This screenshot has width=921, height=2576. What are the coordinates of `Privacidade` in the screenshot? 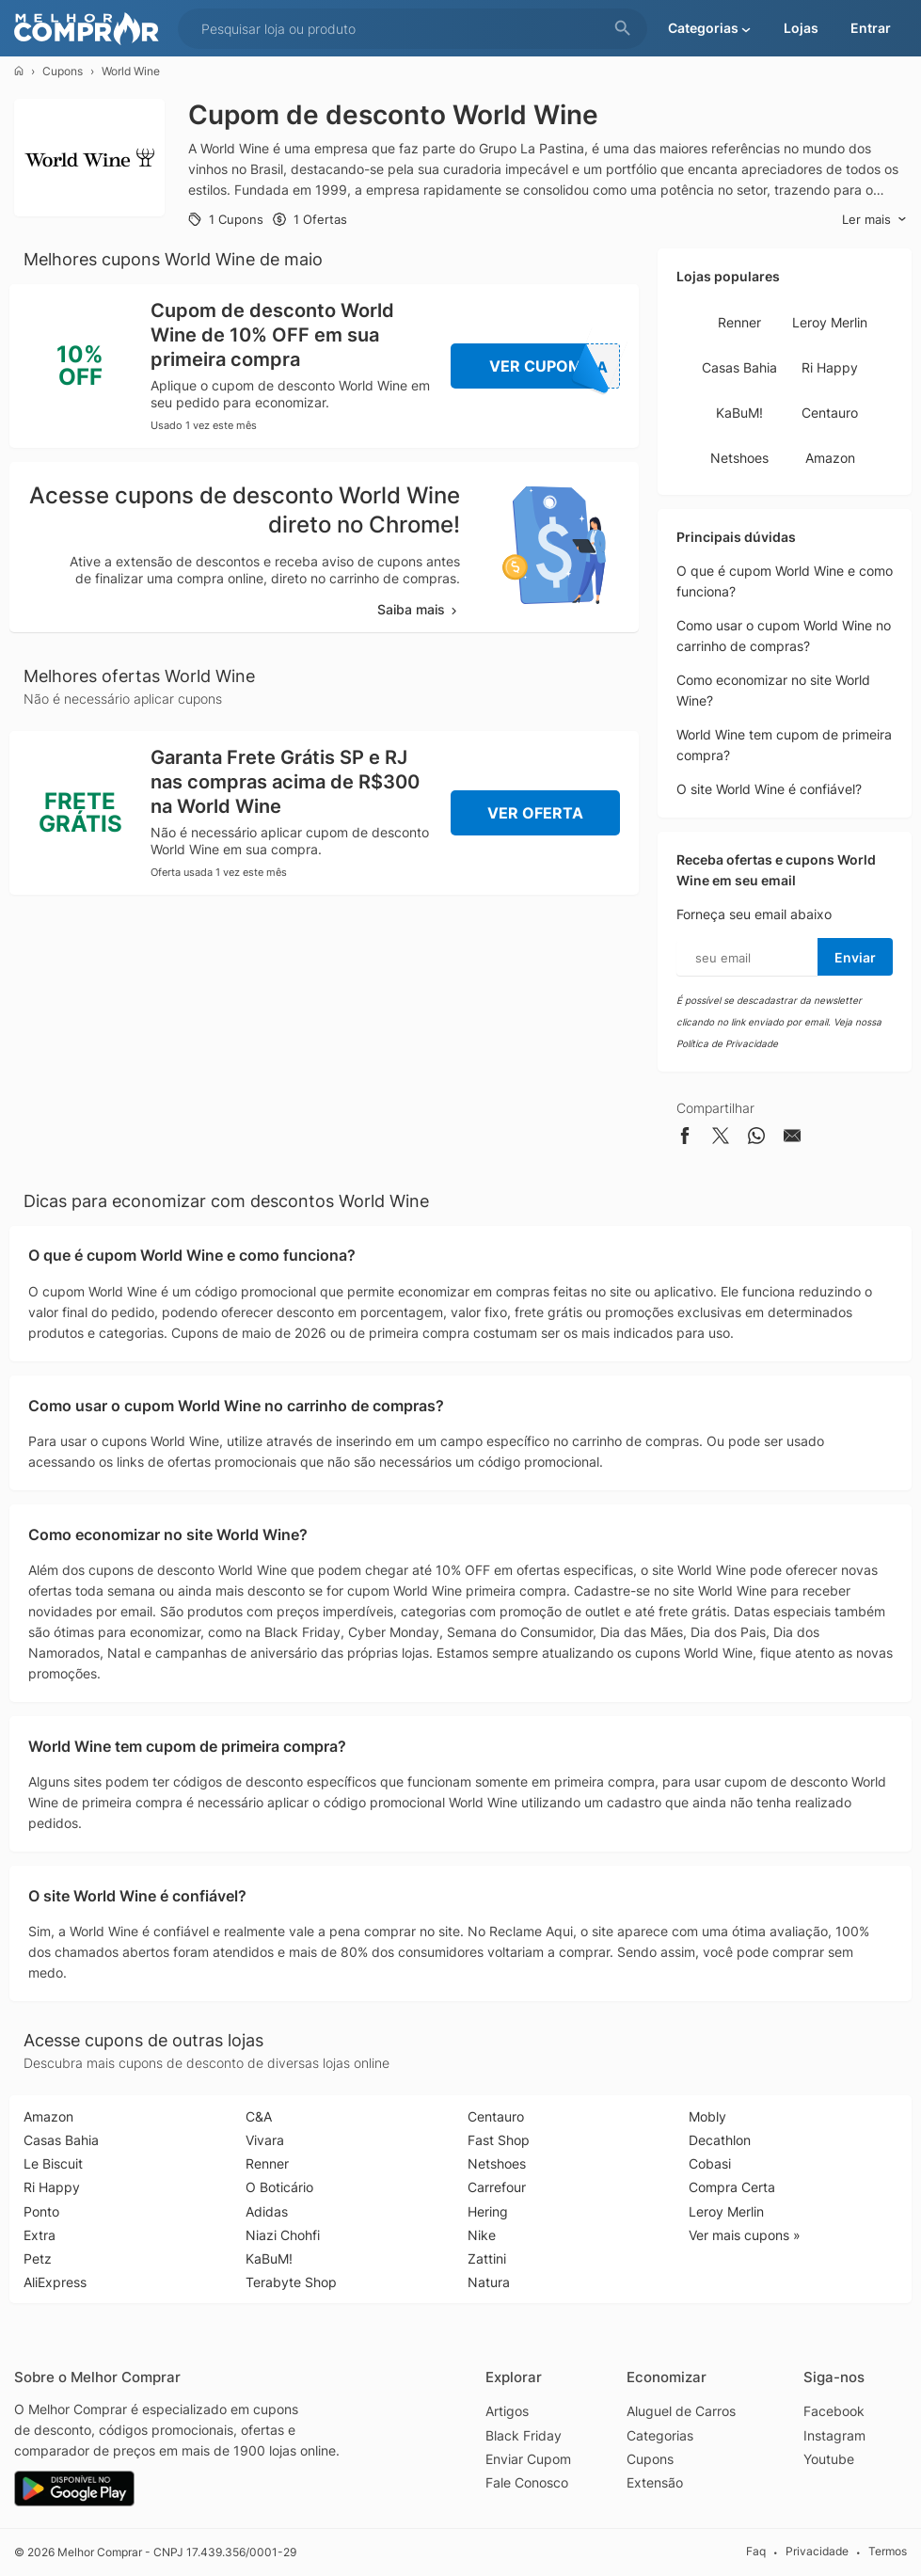 It's located at (817, 2551).